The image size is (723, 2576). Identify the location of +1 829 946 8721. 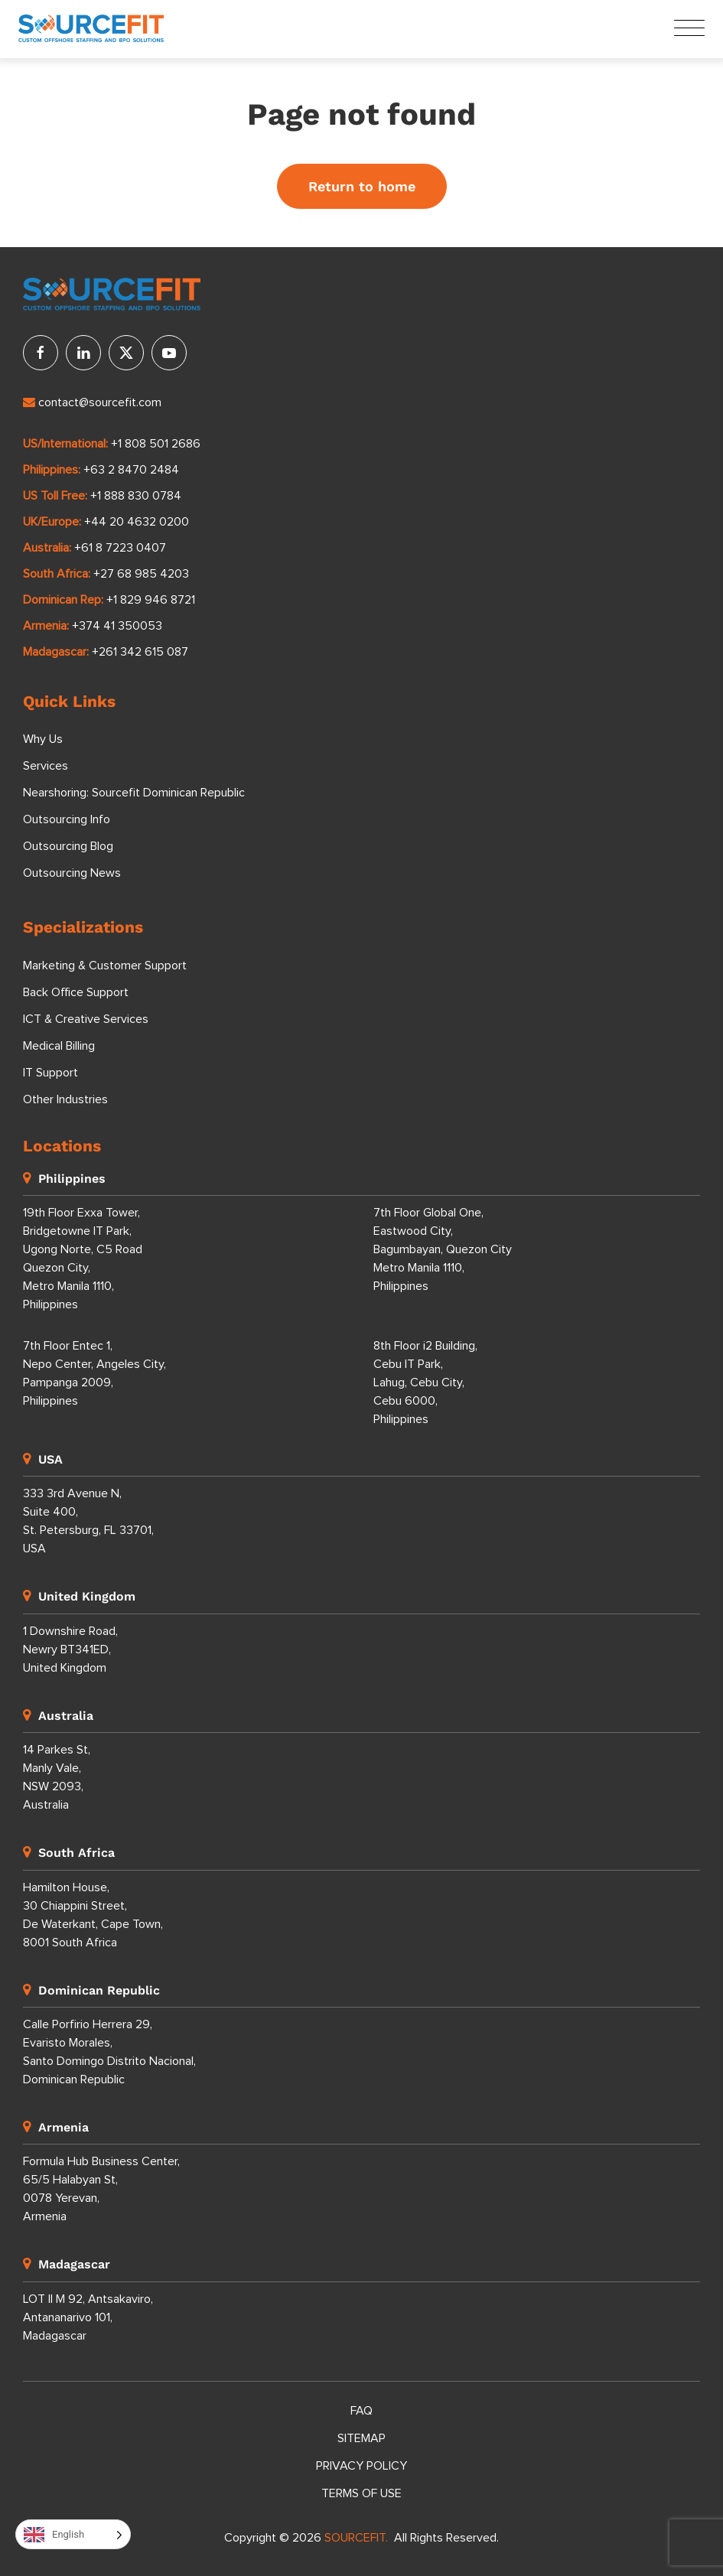
(150, 600).